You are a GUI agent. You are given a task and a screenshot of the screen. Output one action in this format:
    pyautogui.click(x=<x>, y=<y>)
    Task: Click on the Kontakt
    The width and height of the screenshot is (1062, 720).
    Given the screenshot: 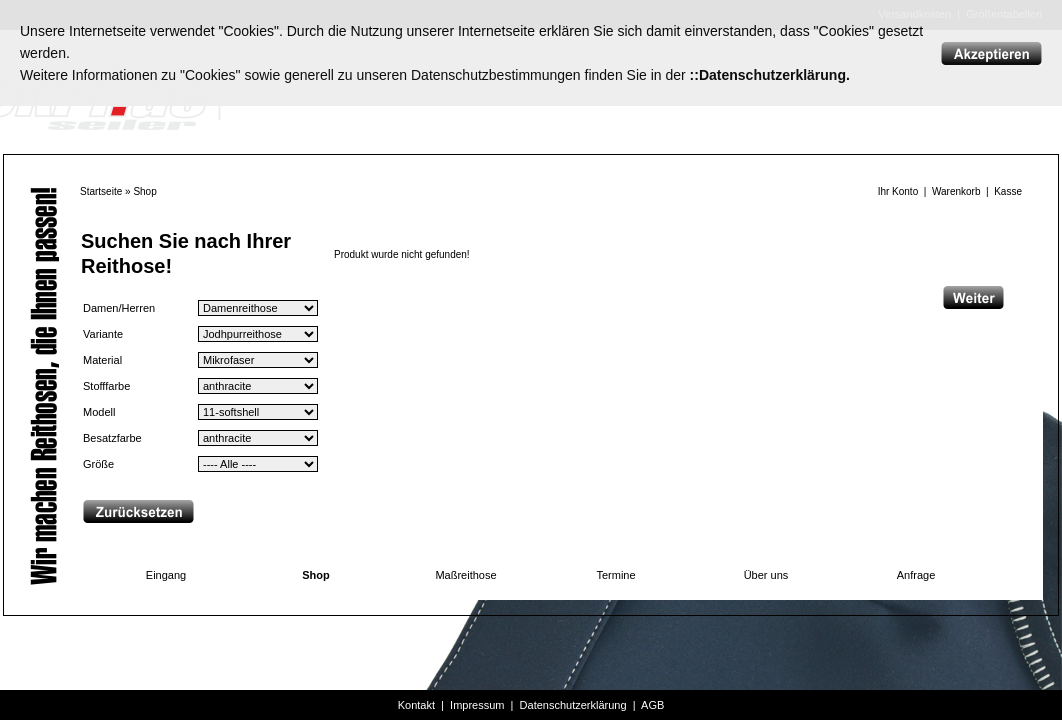 What is the action you would take?
    pyautogui.click(x=416, y=705)
    